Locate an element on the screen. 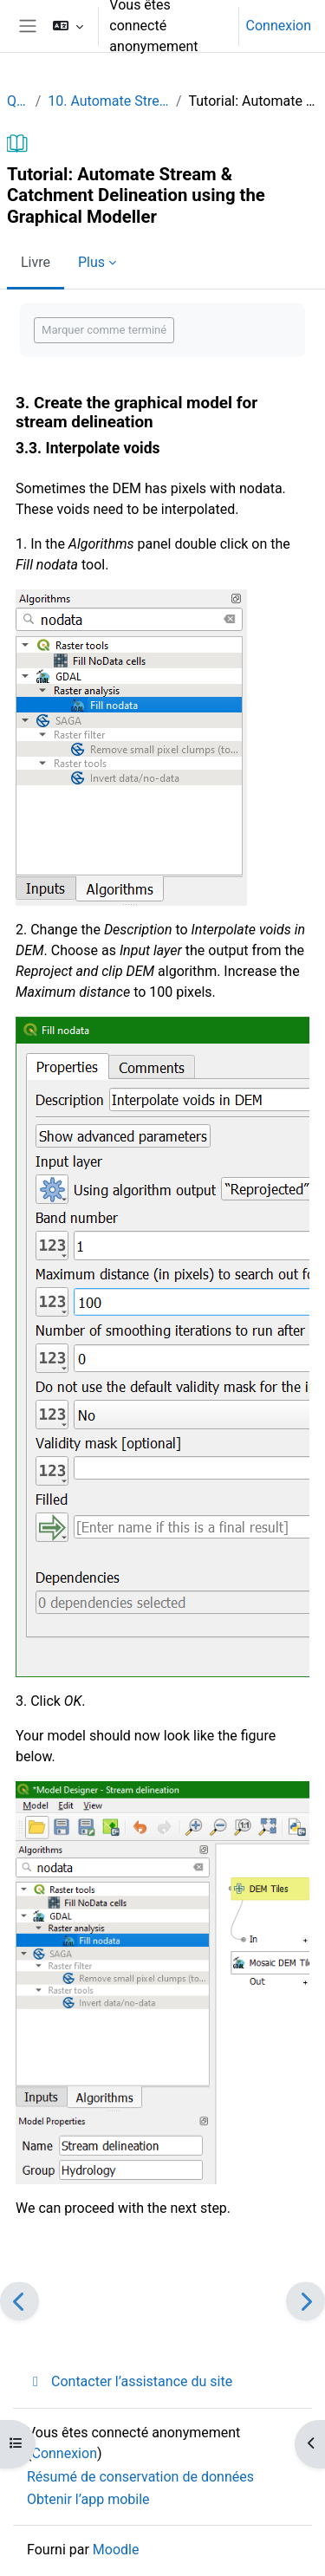  Connexion is located at coordinates (278, 25).